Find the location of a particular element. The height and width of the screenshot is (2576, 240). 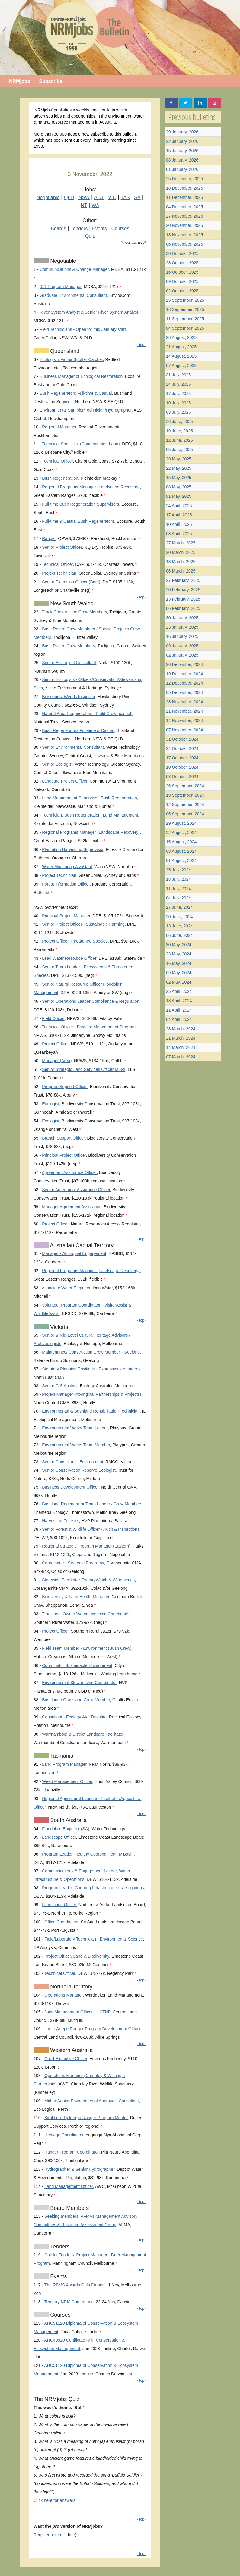

Mid or Senior Environmental Approvals Consultant is located at coordinates (91, 2100).